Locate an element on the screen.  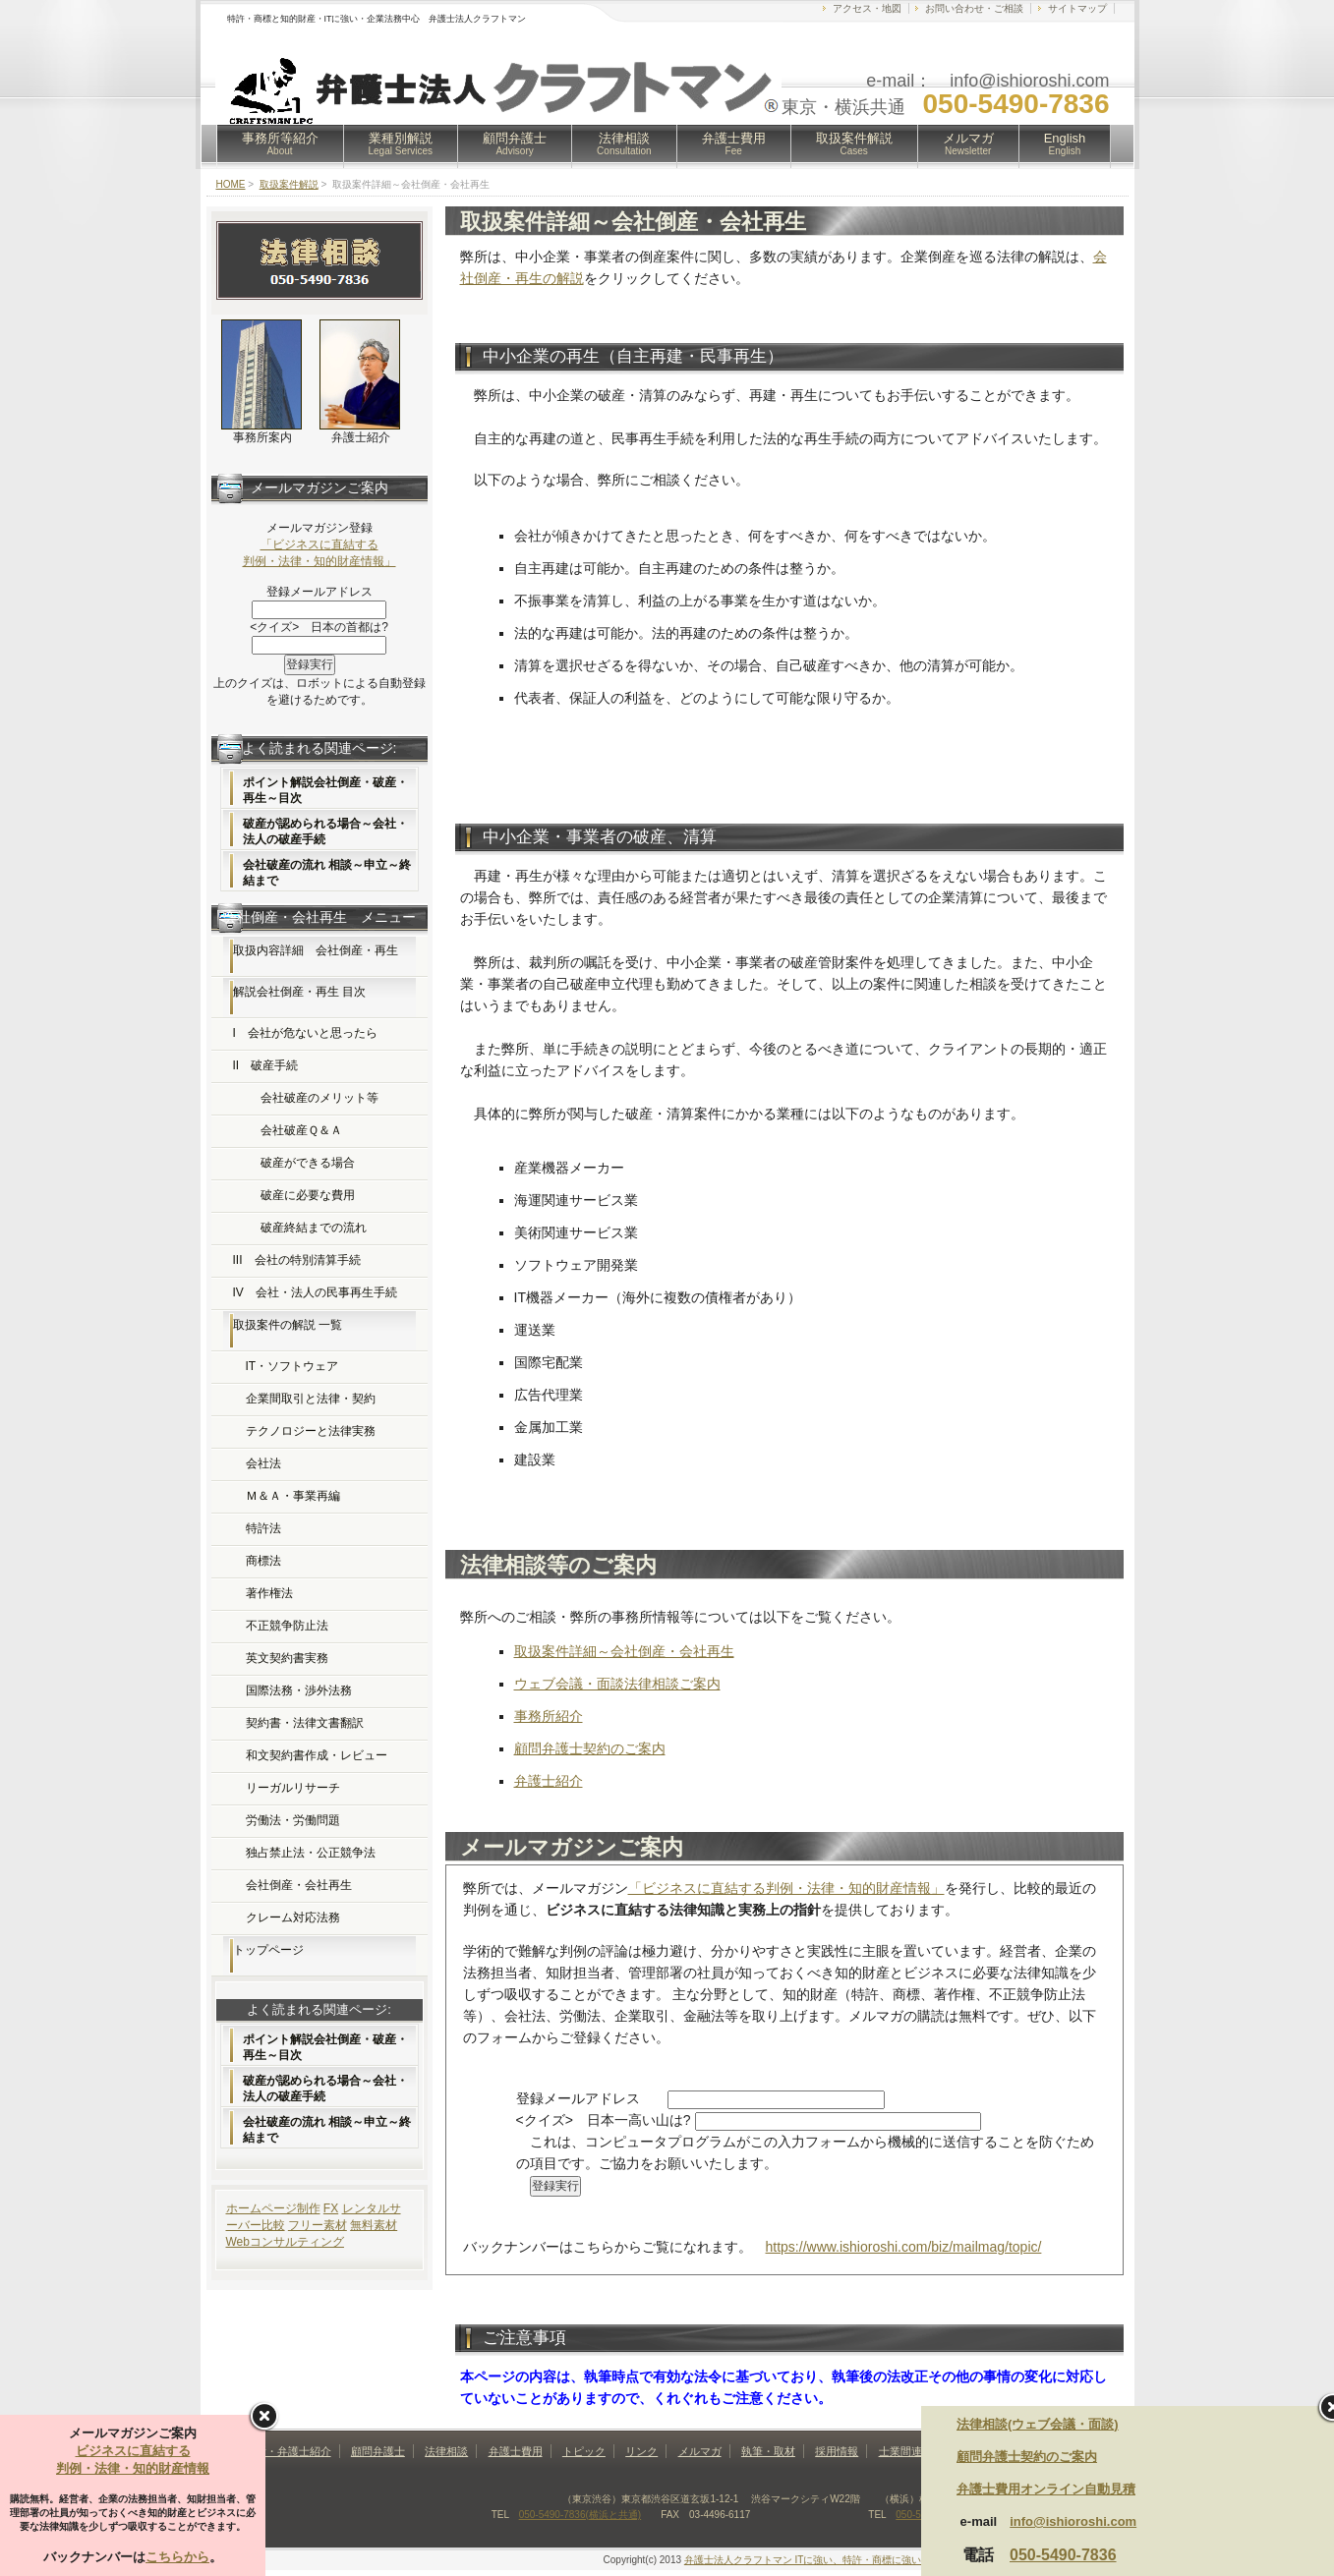
https://www.ishioroshi.com/biz/mailmag/topic/ is located at coordinates (904, 2247).